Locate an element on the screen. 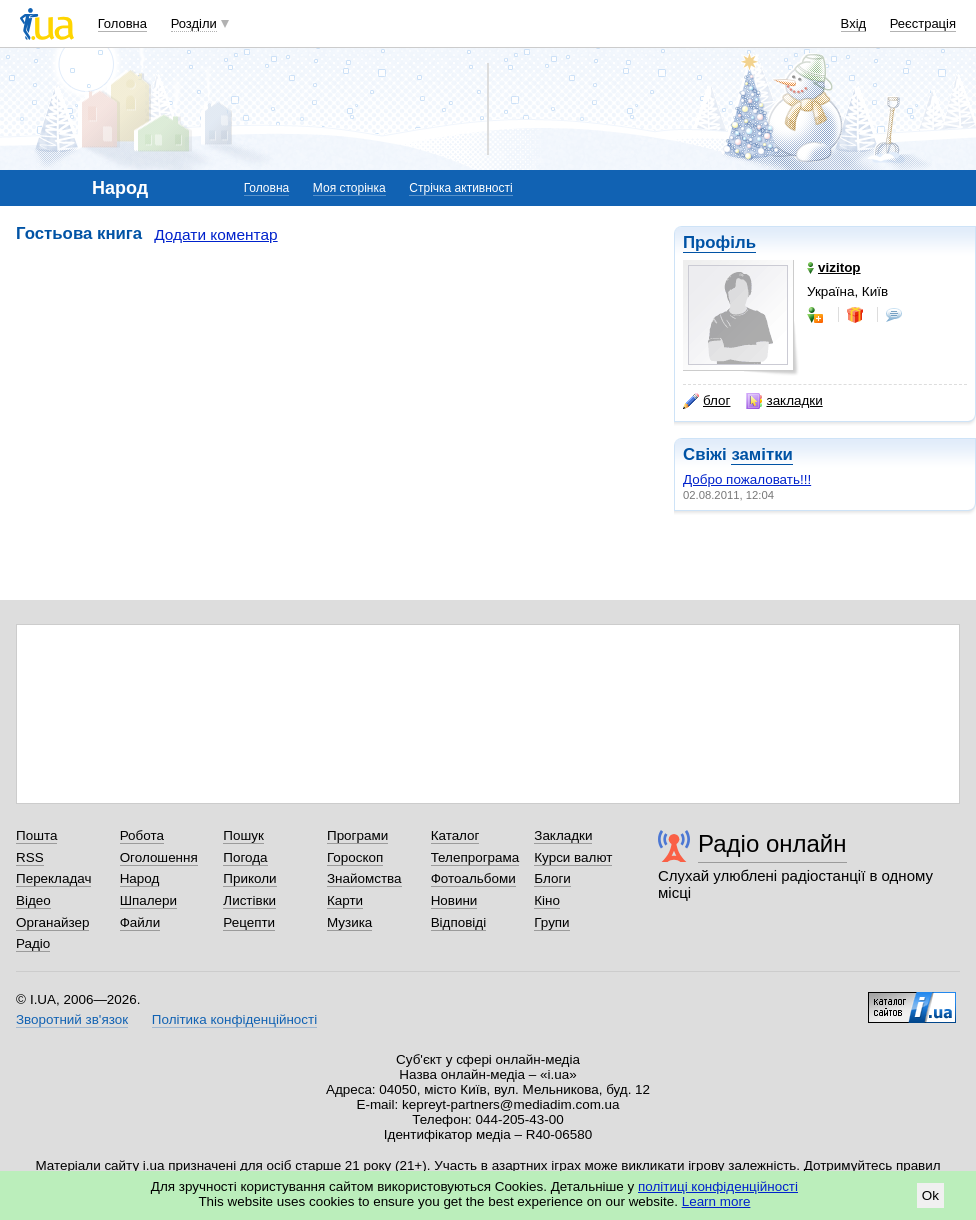 The image size is (976, 1220). Програми is located at coordinates (357, 835).